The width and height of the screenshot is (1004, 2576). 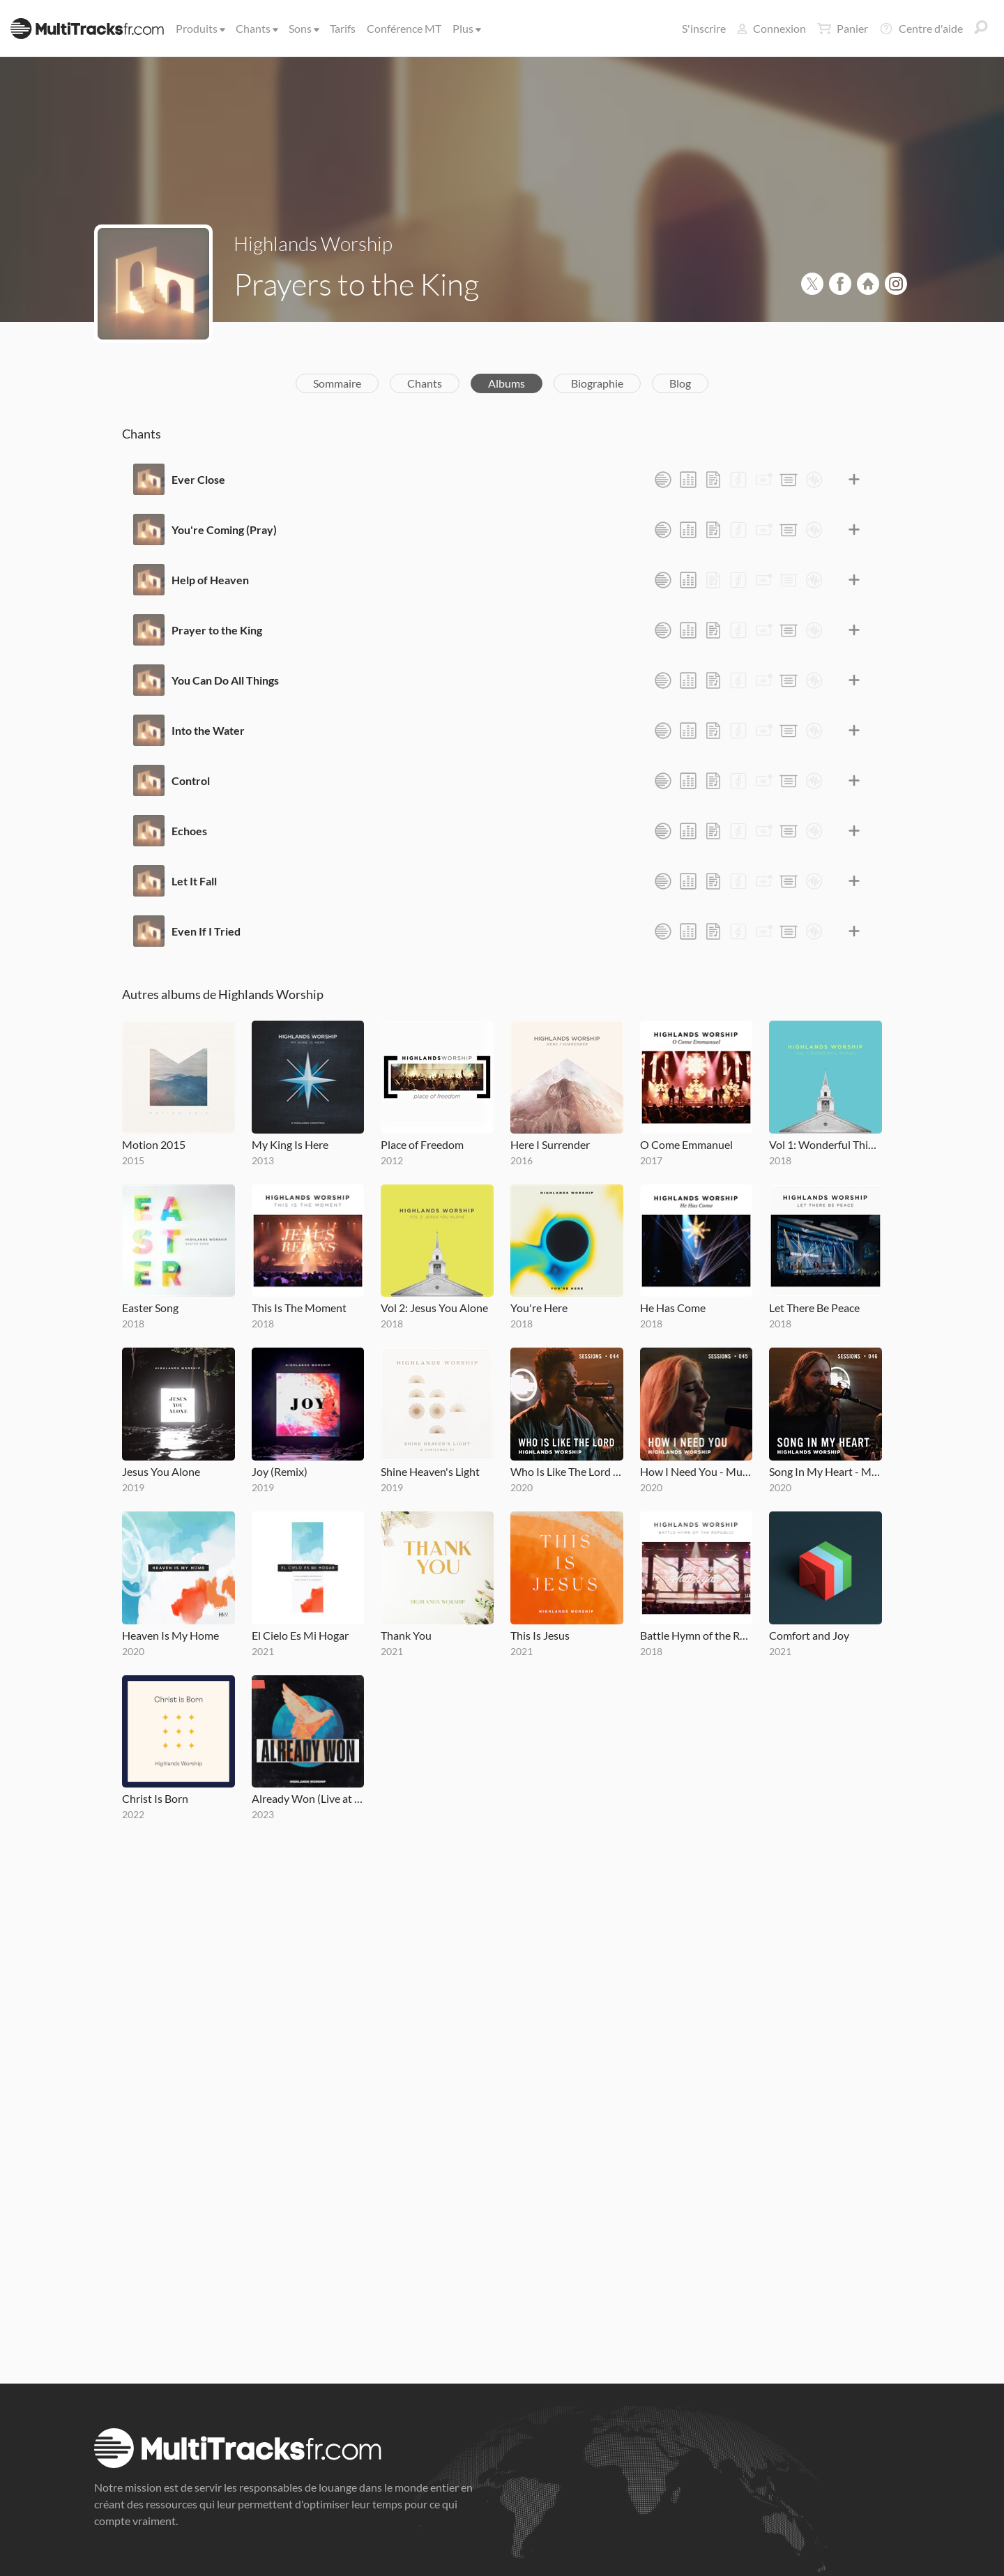 What do you see at coordinates (206, 931) in the screenshot?
I see `Even If I Tried` at bounding box center [206, 931].